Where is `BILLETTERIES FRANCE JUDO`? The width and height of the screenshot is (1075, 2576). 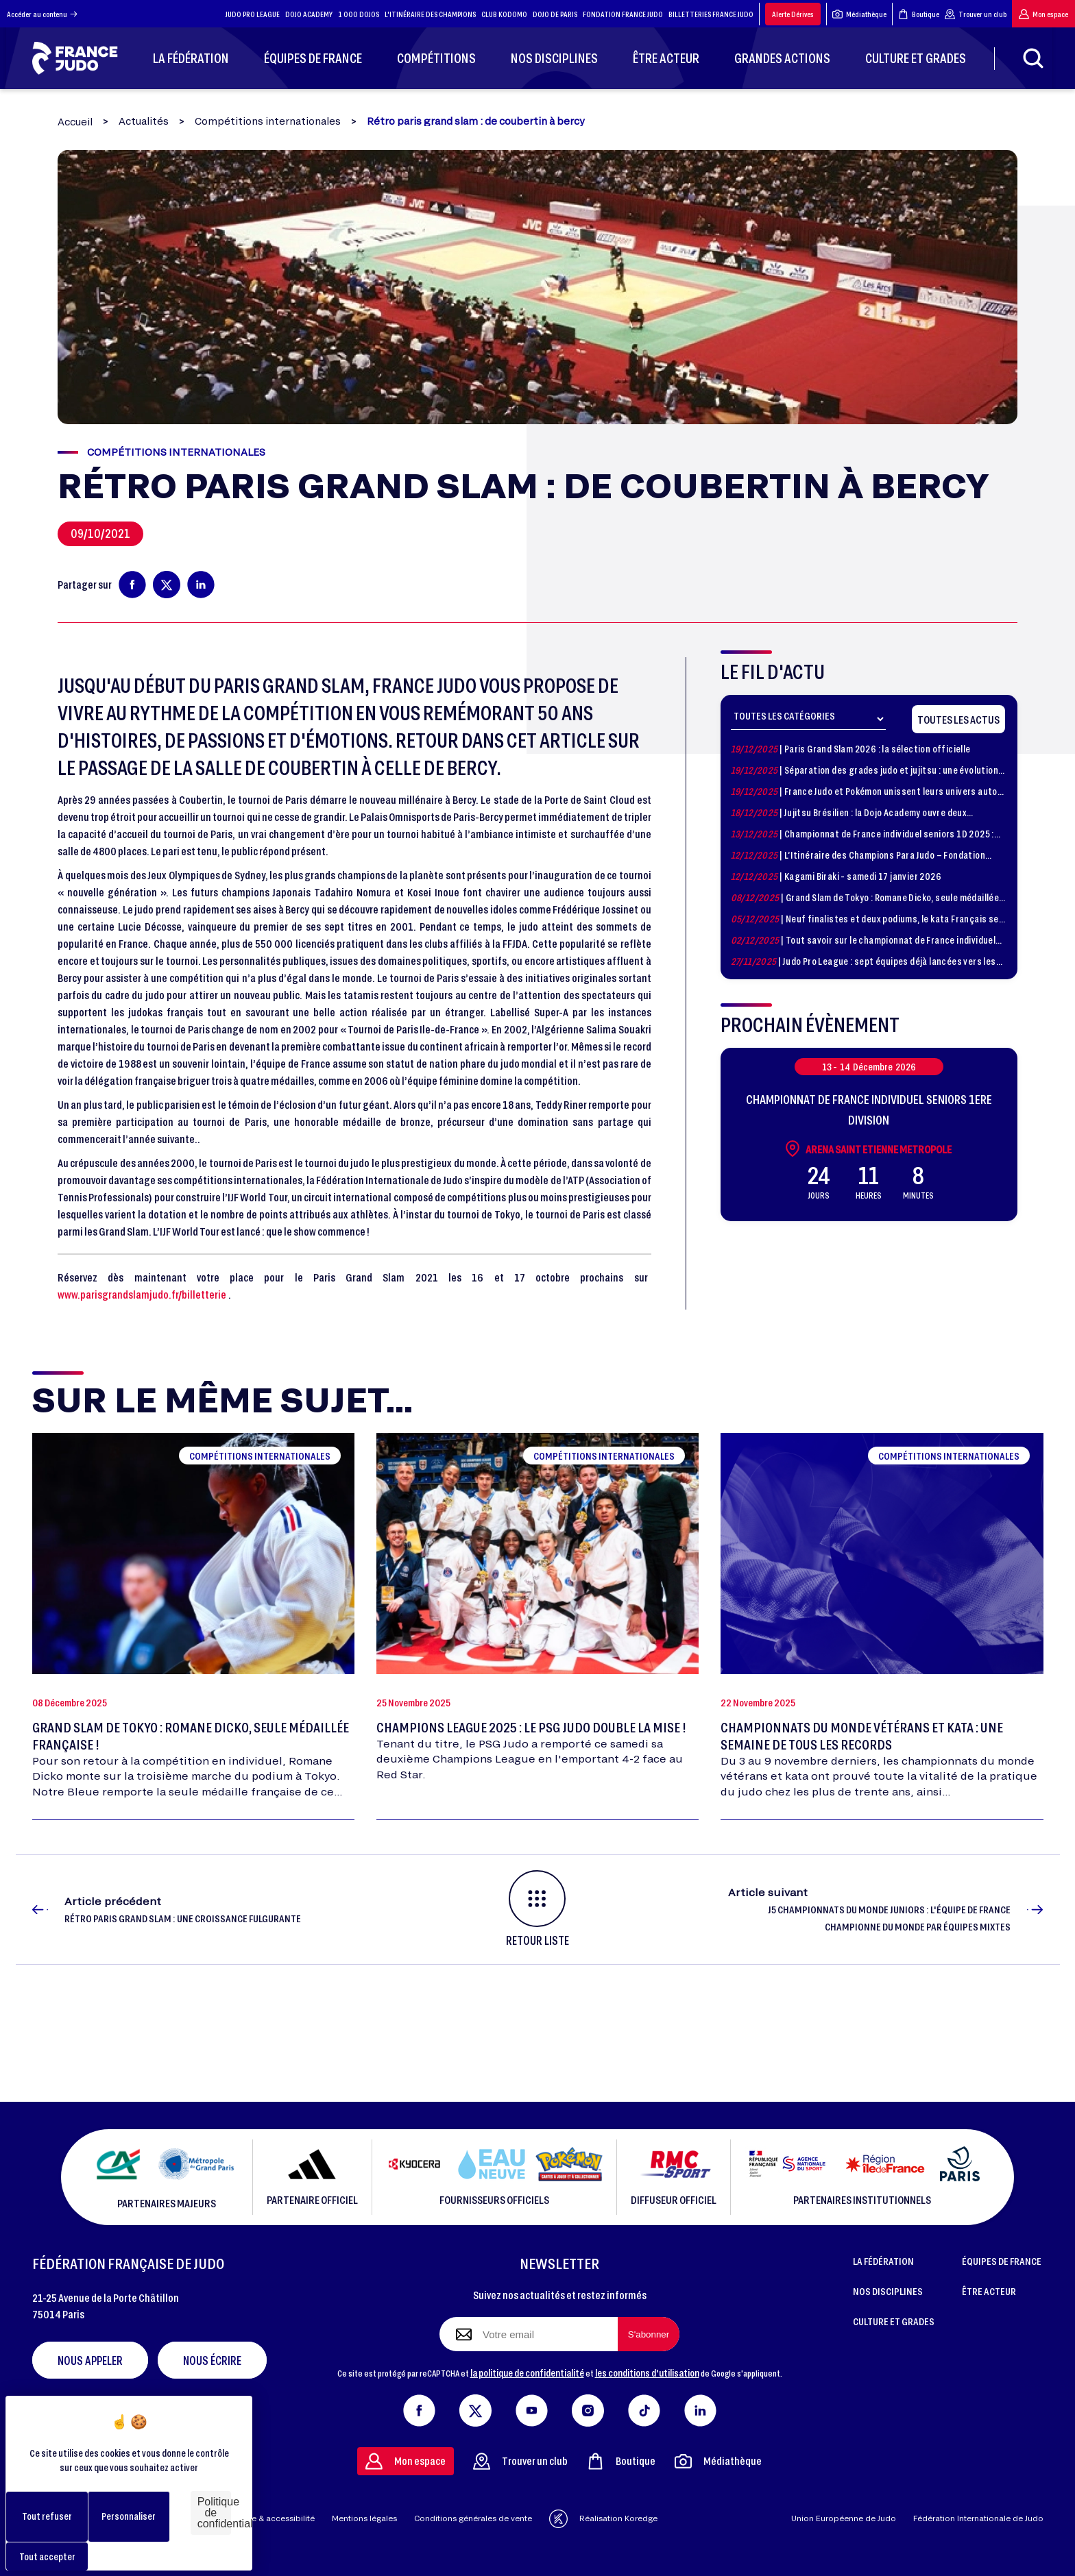 BILLETTERIES FRANCE JUDO is located at coordinates (710, 14).